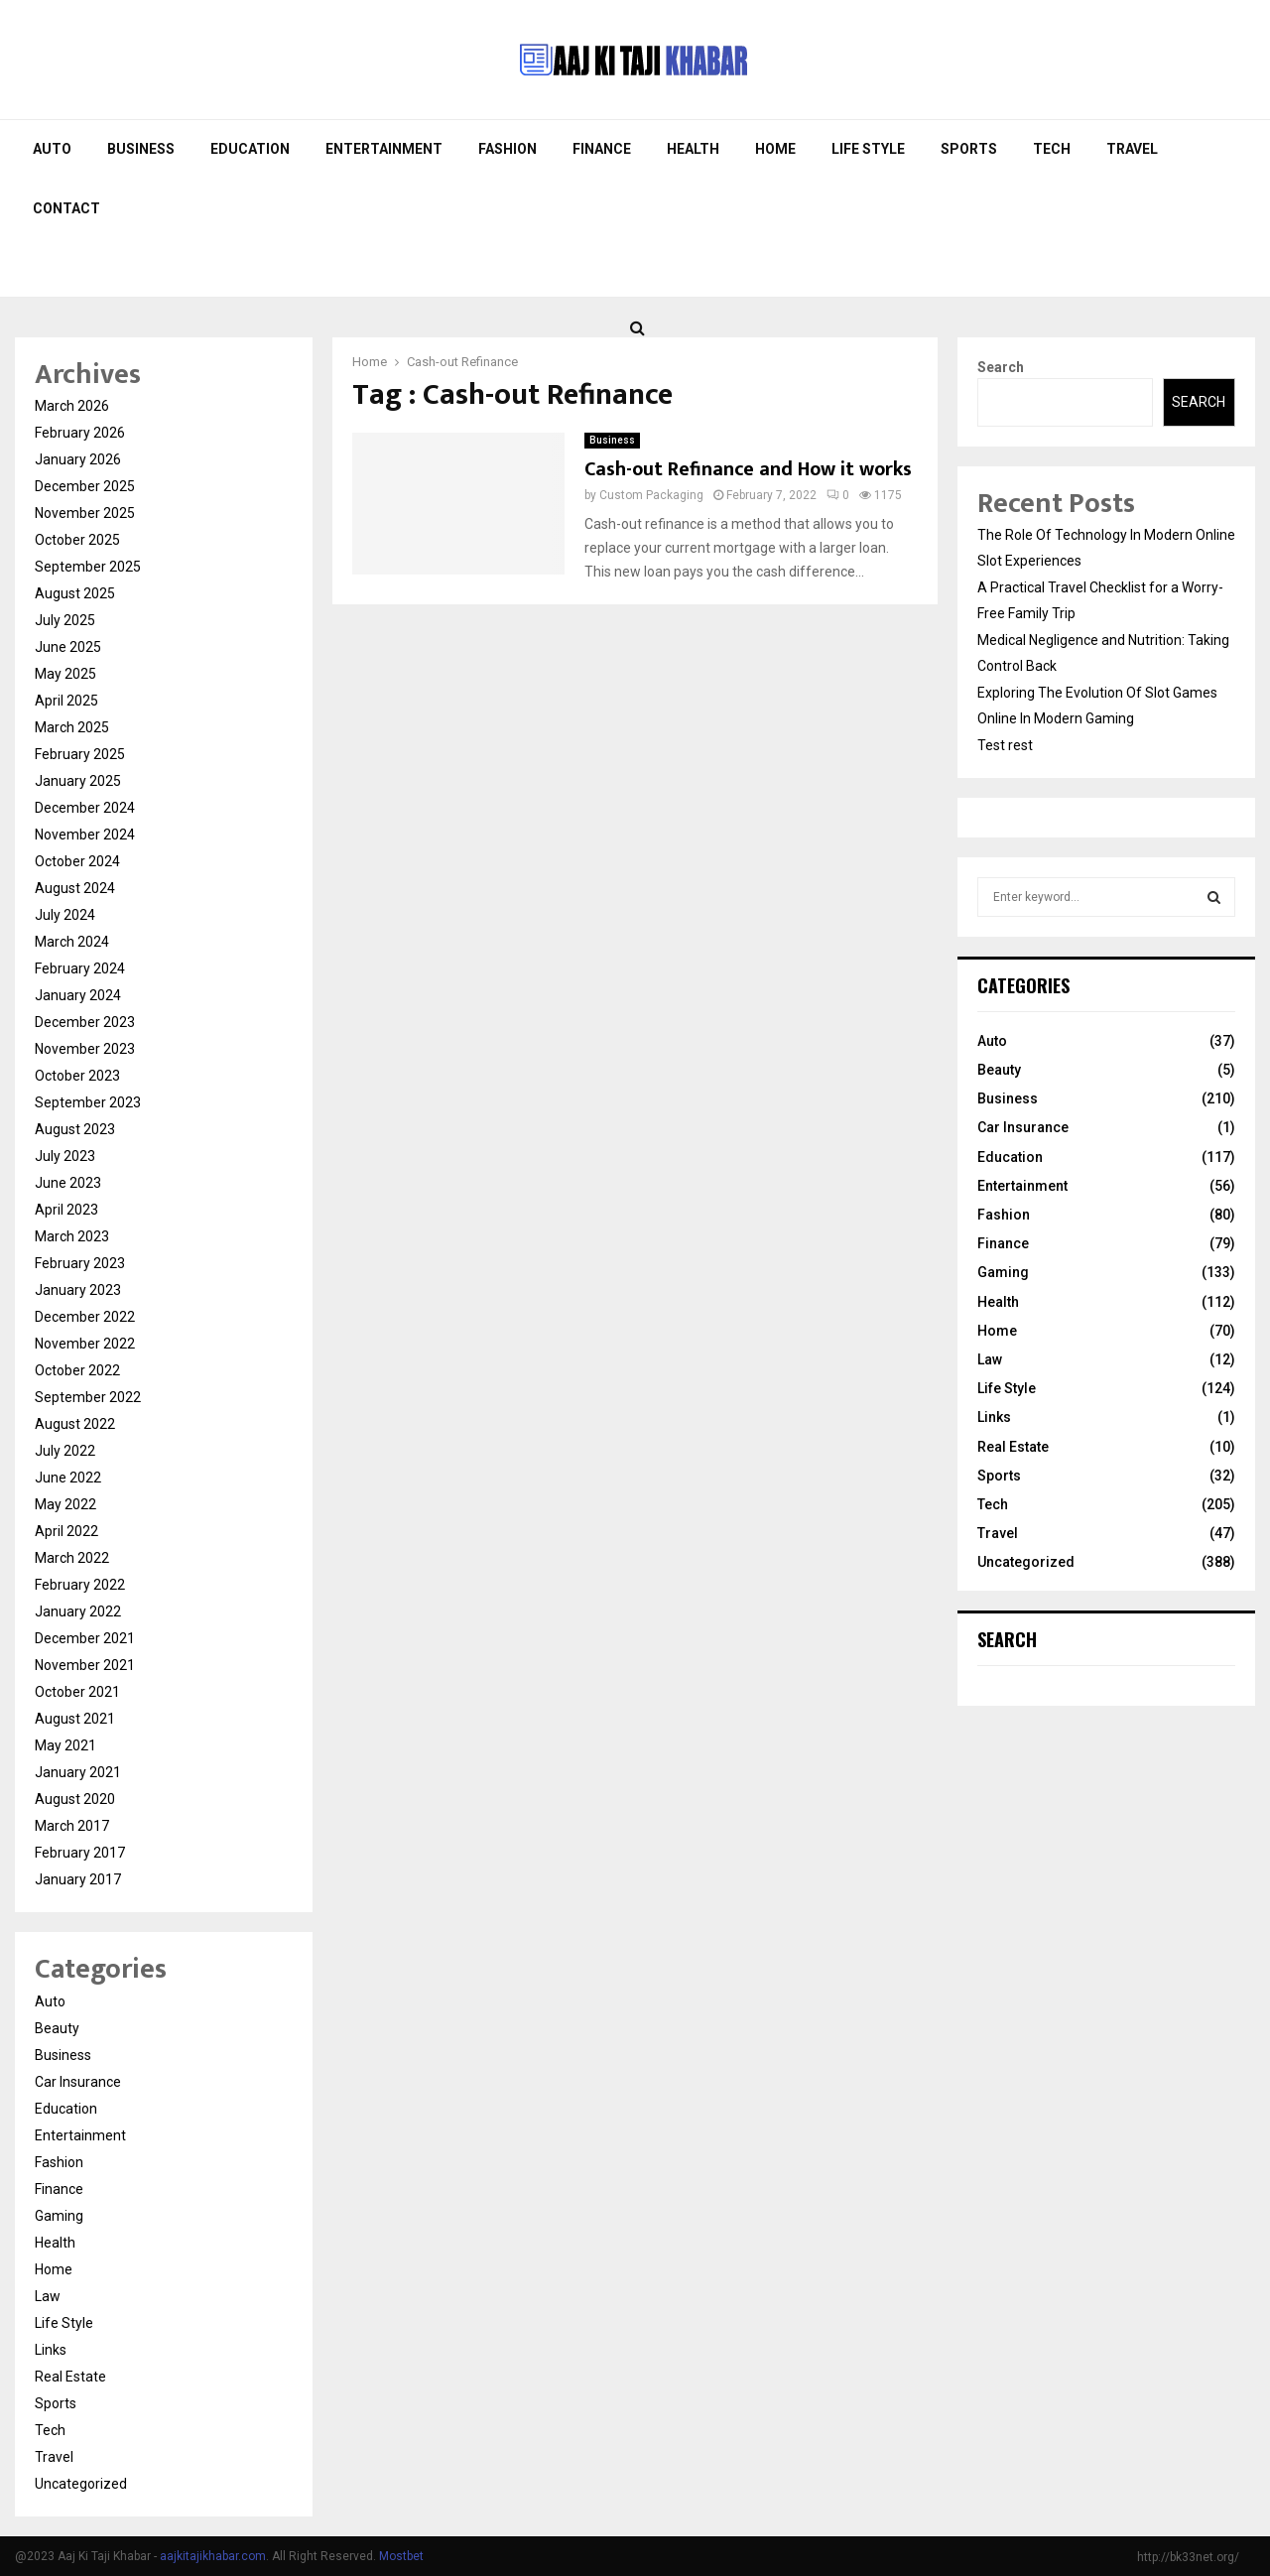  What do you see at coordinates (50, 2350) in the screenshot?
I see `Links` at bounding box center [50, 2350].